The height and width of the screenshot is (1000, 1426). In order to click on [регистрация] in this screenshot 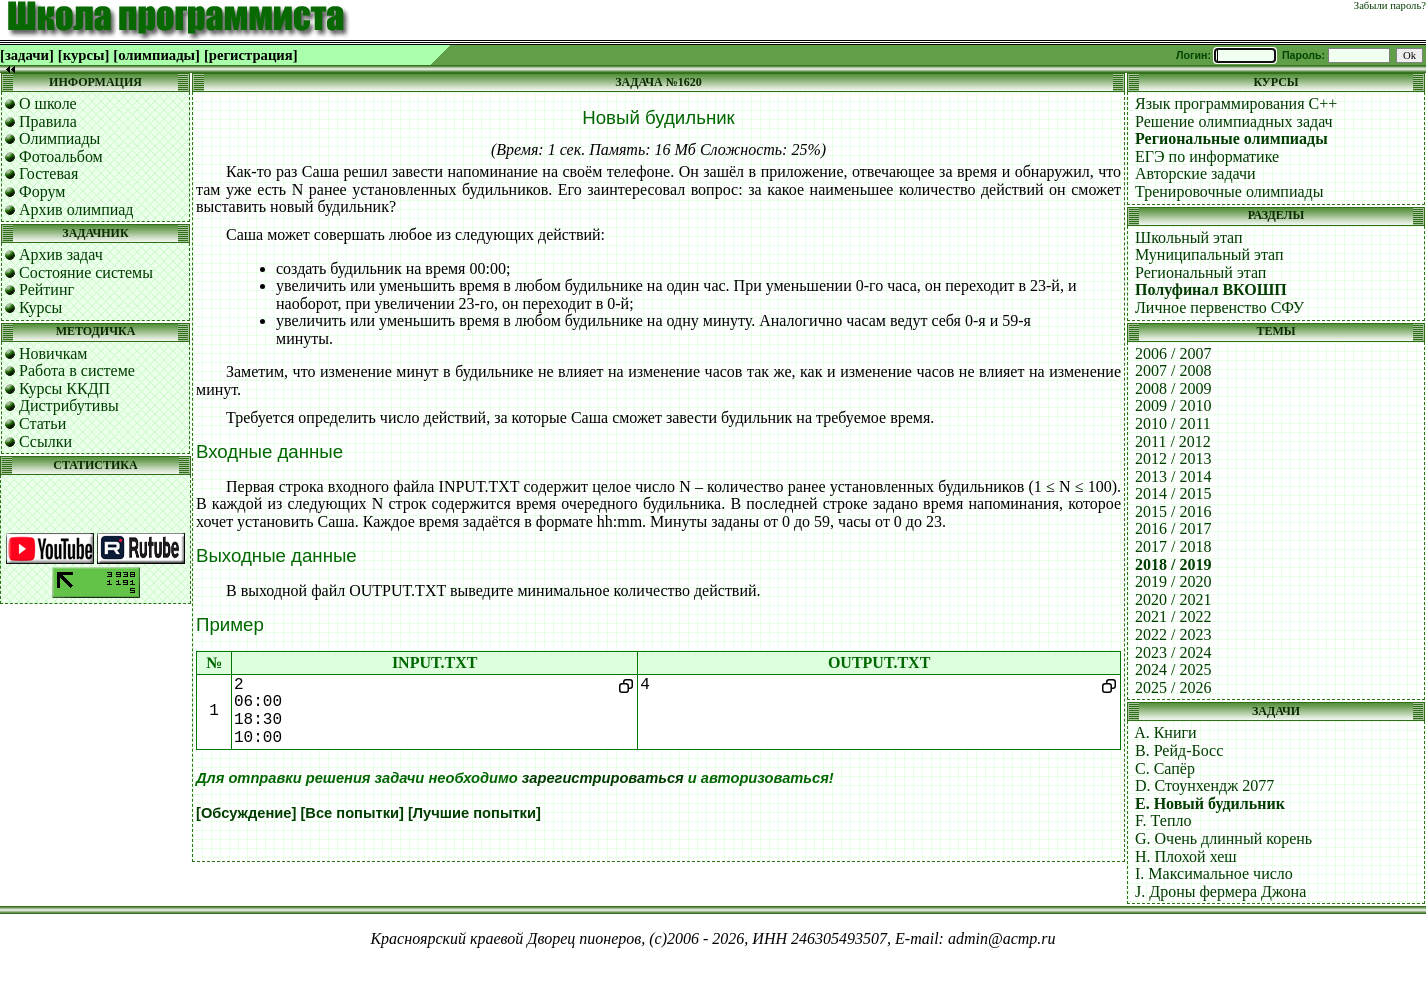, I will do `click(251, 55)`.